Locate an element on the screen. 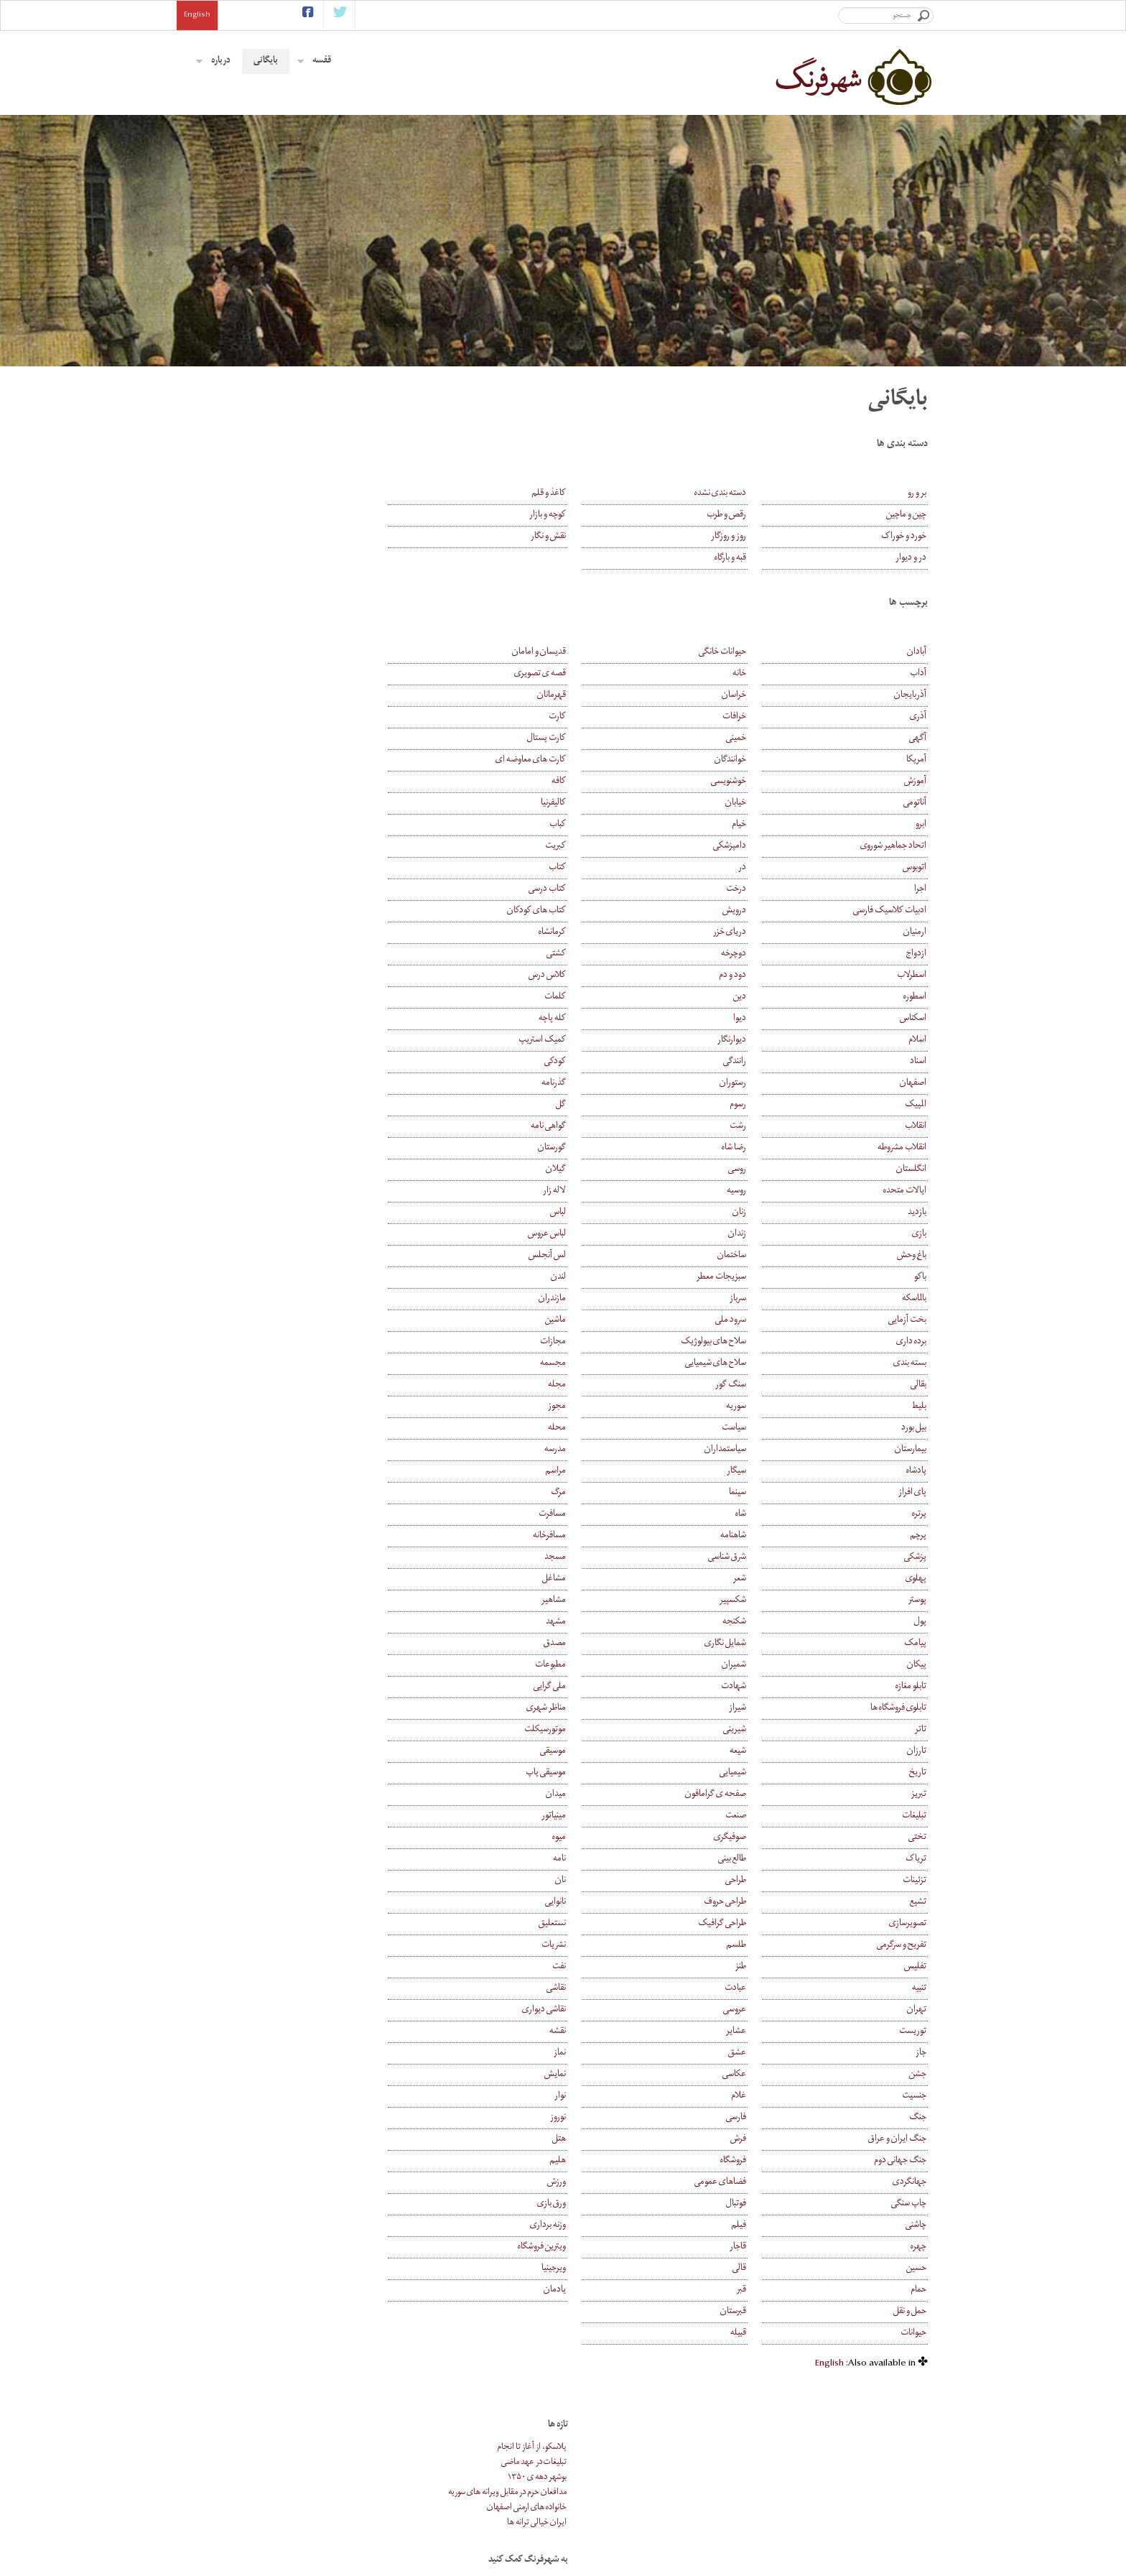  سنگ گور is located at coordinates (752, 1385).